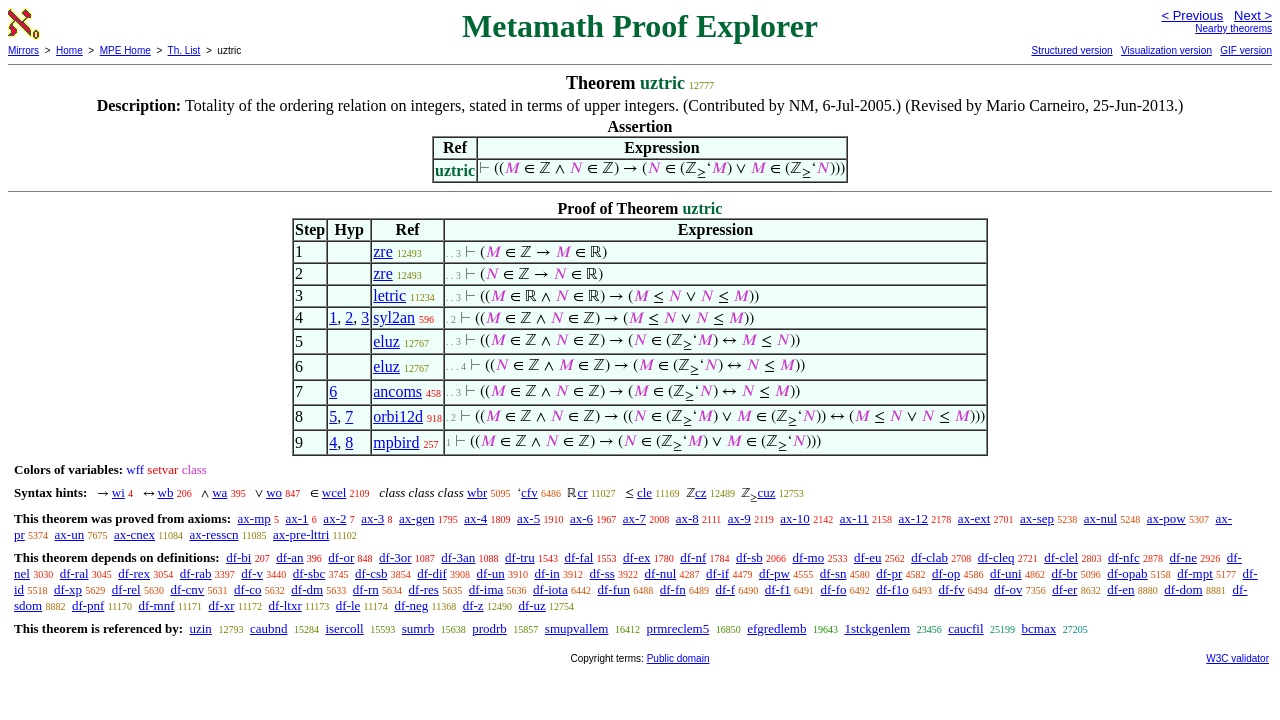 The image size is (1280, 720). I want to click on Public domain, so click(678, 658).